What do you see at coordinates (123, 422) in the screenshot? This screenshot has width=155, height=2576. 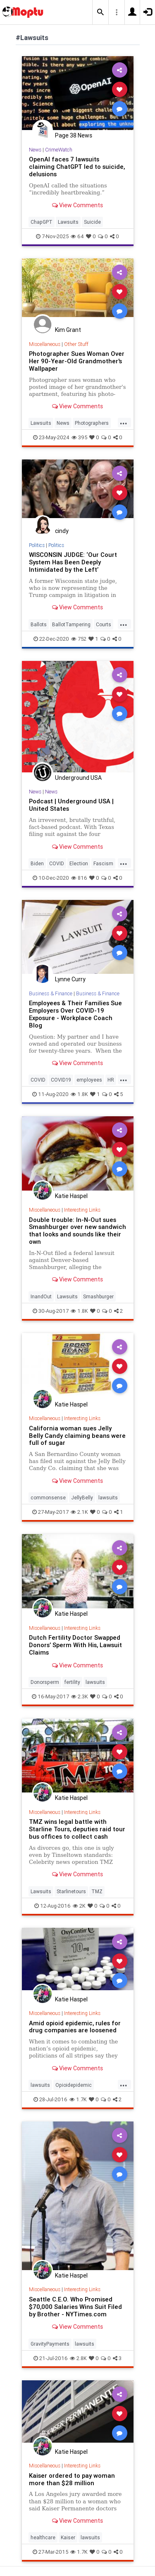 I see `...` at bounding box center [123, 422].